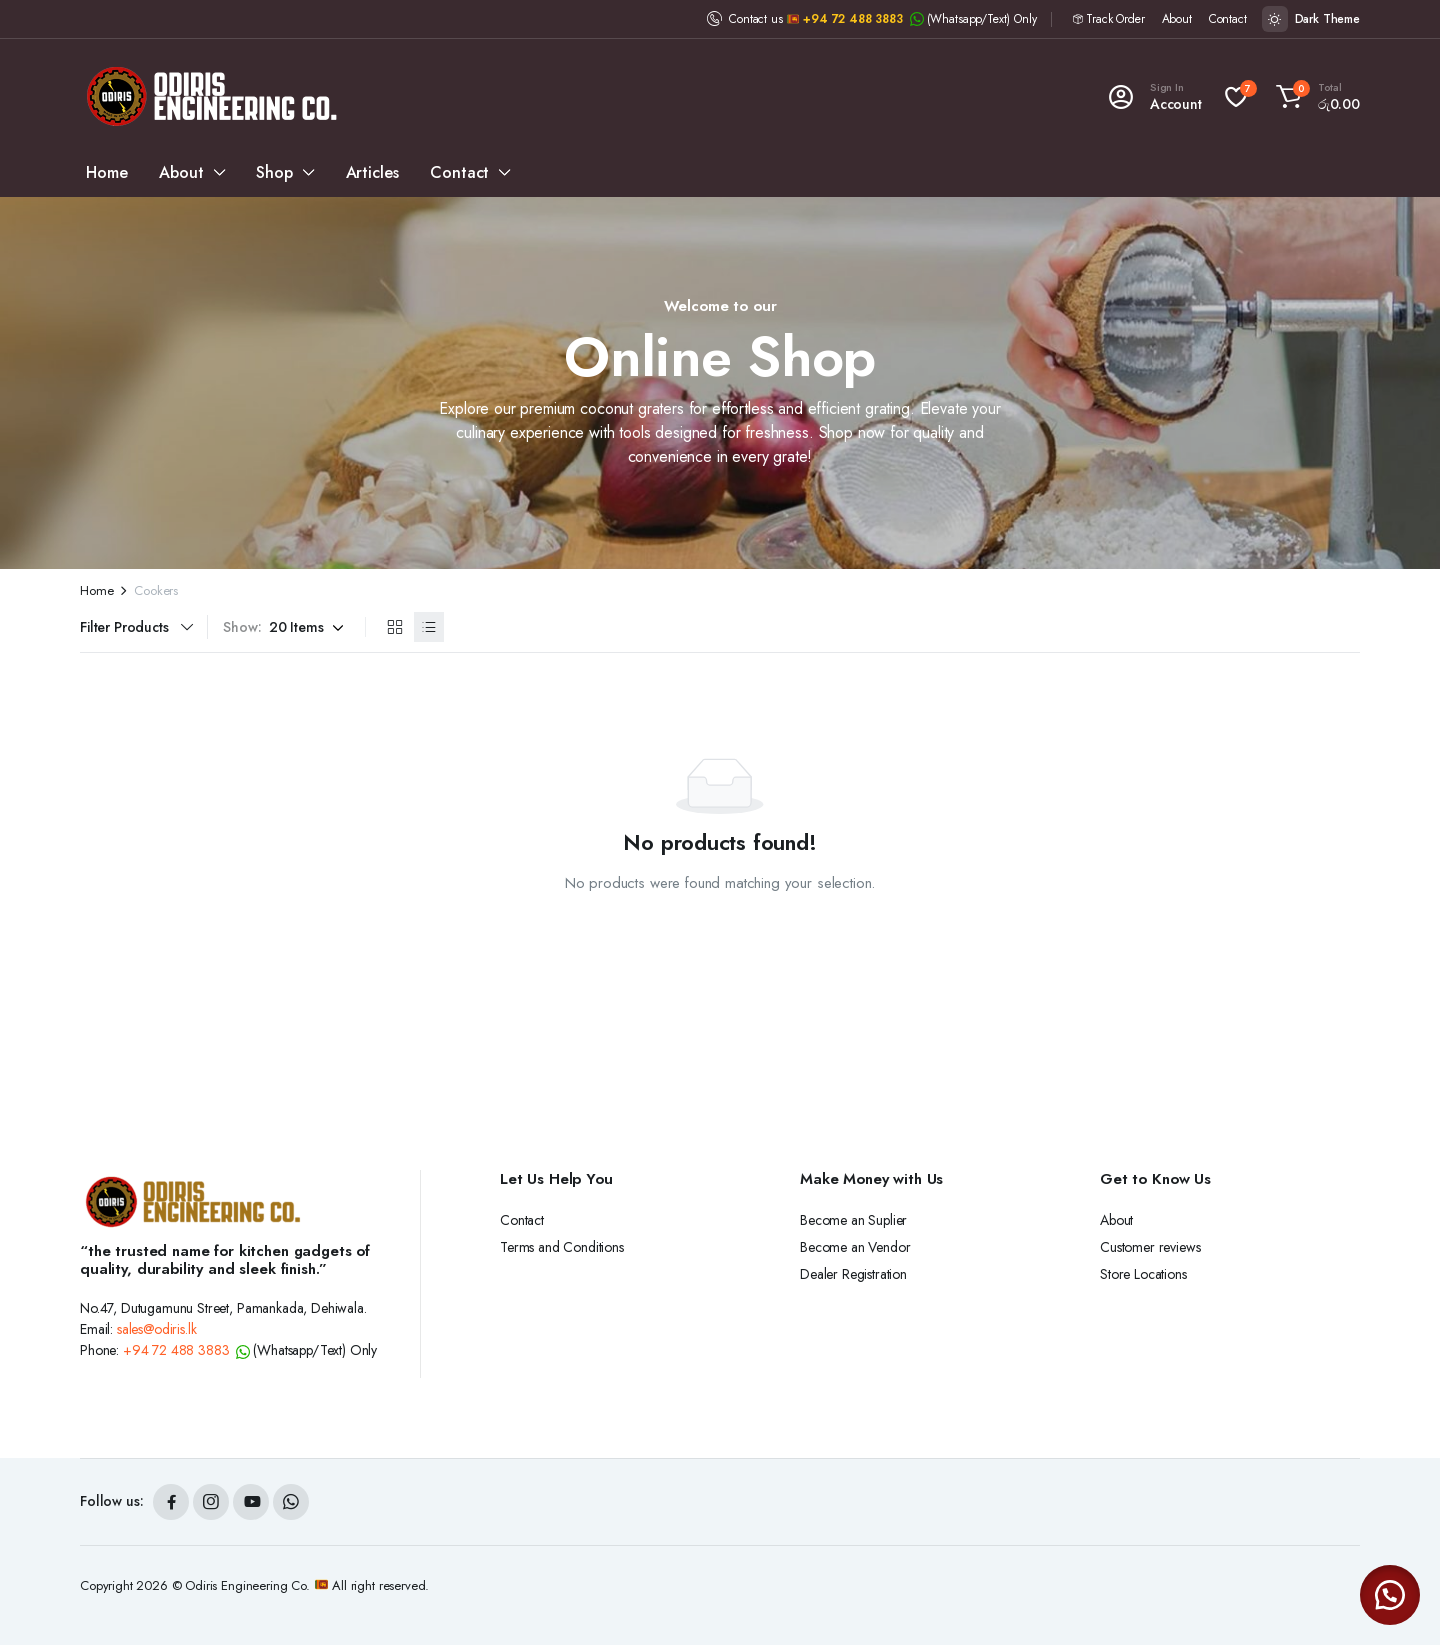  I want to click on [List Products], so click(429, 627).